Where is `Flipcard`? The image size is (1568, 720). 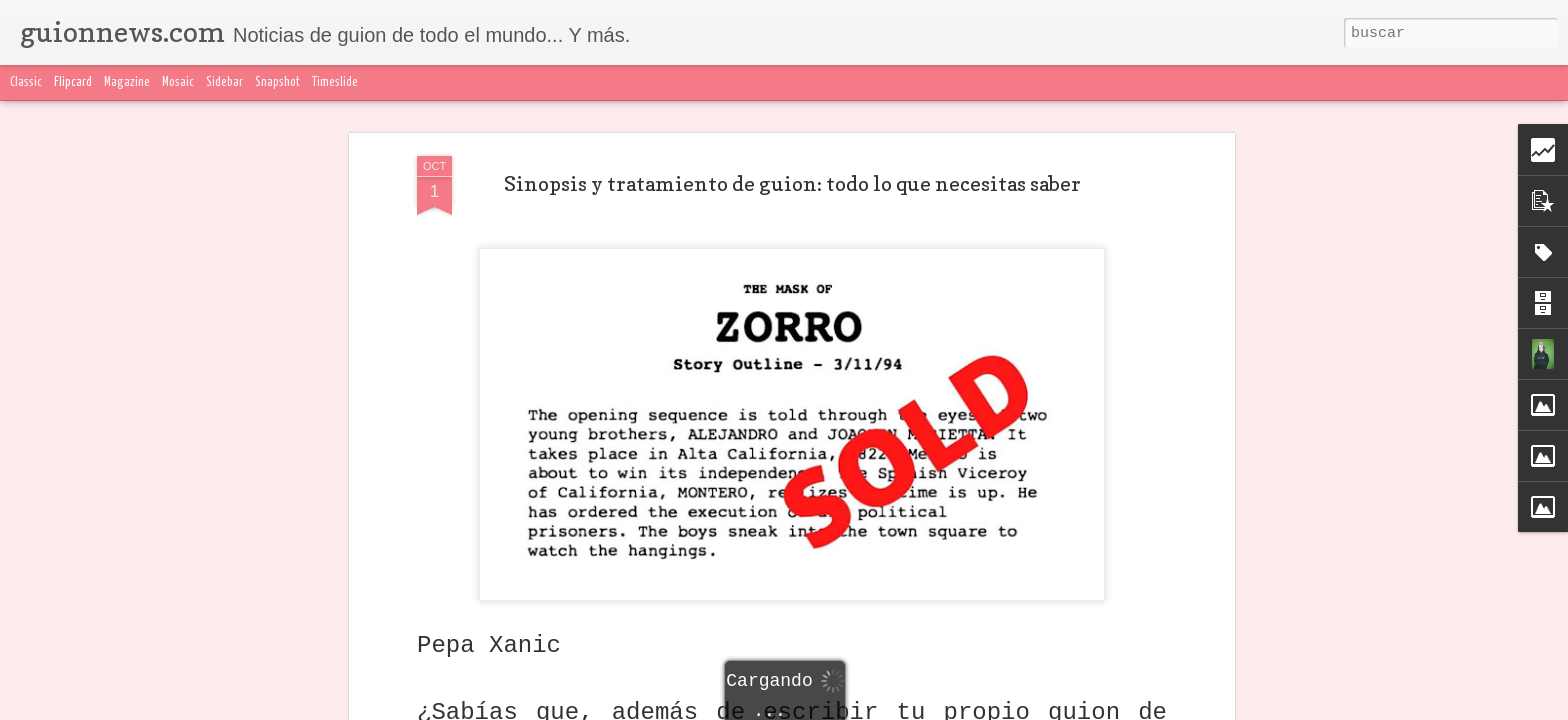
Flipcard is located at coordinates (73, 82).